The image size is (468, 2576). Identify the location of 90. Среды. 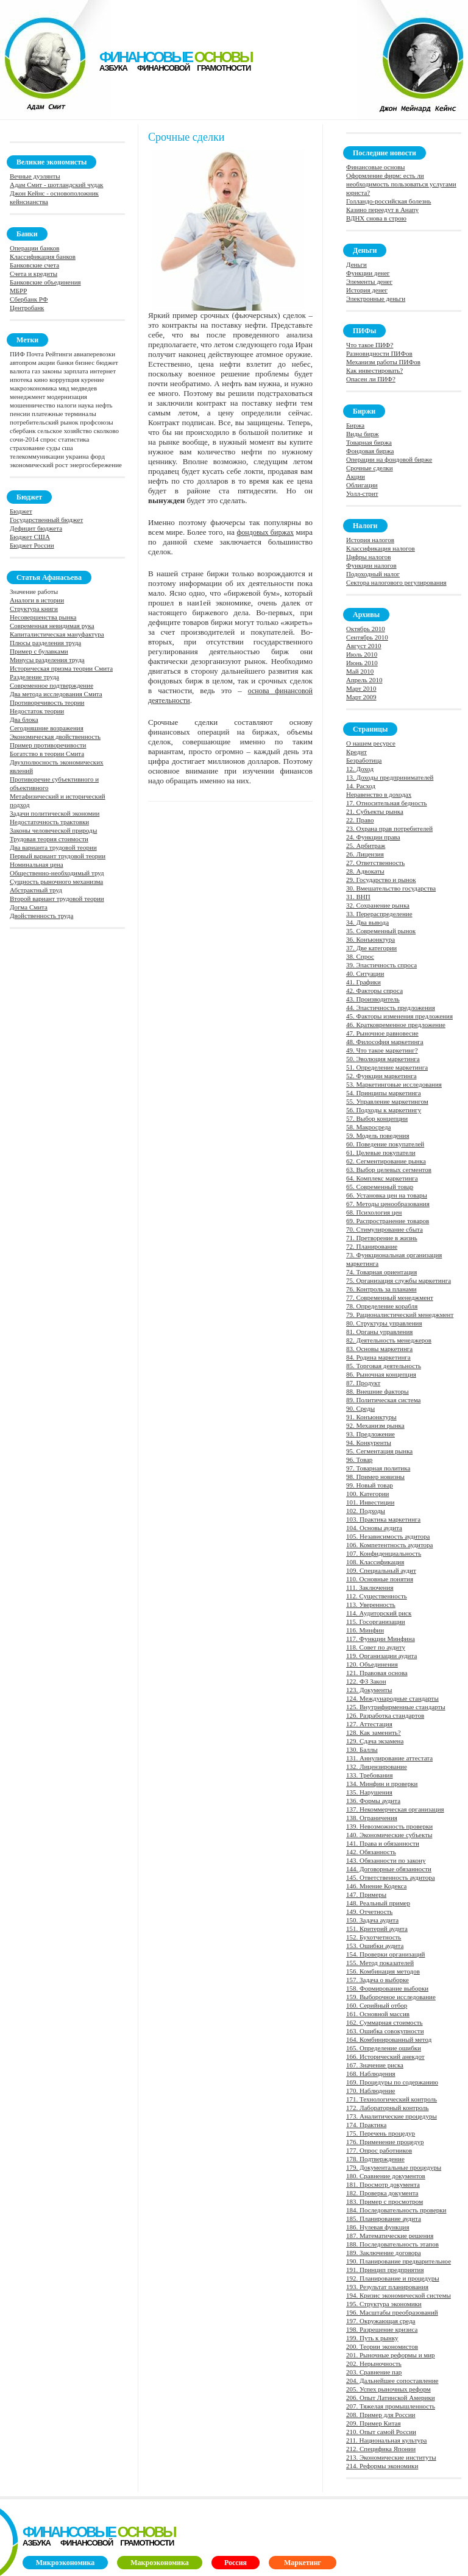
(360, 1408).